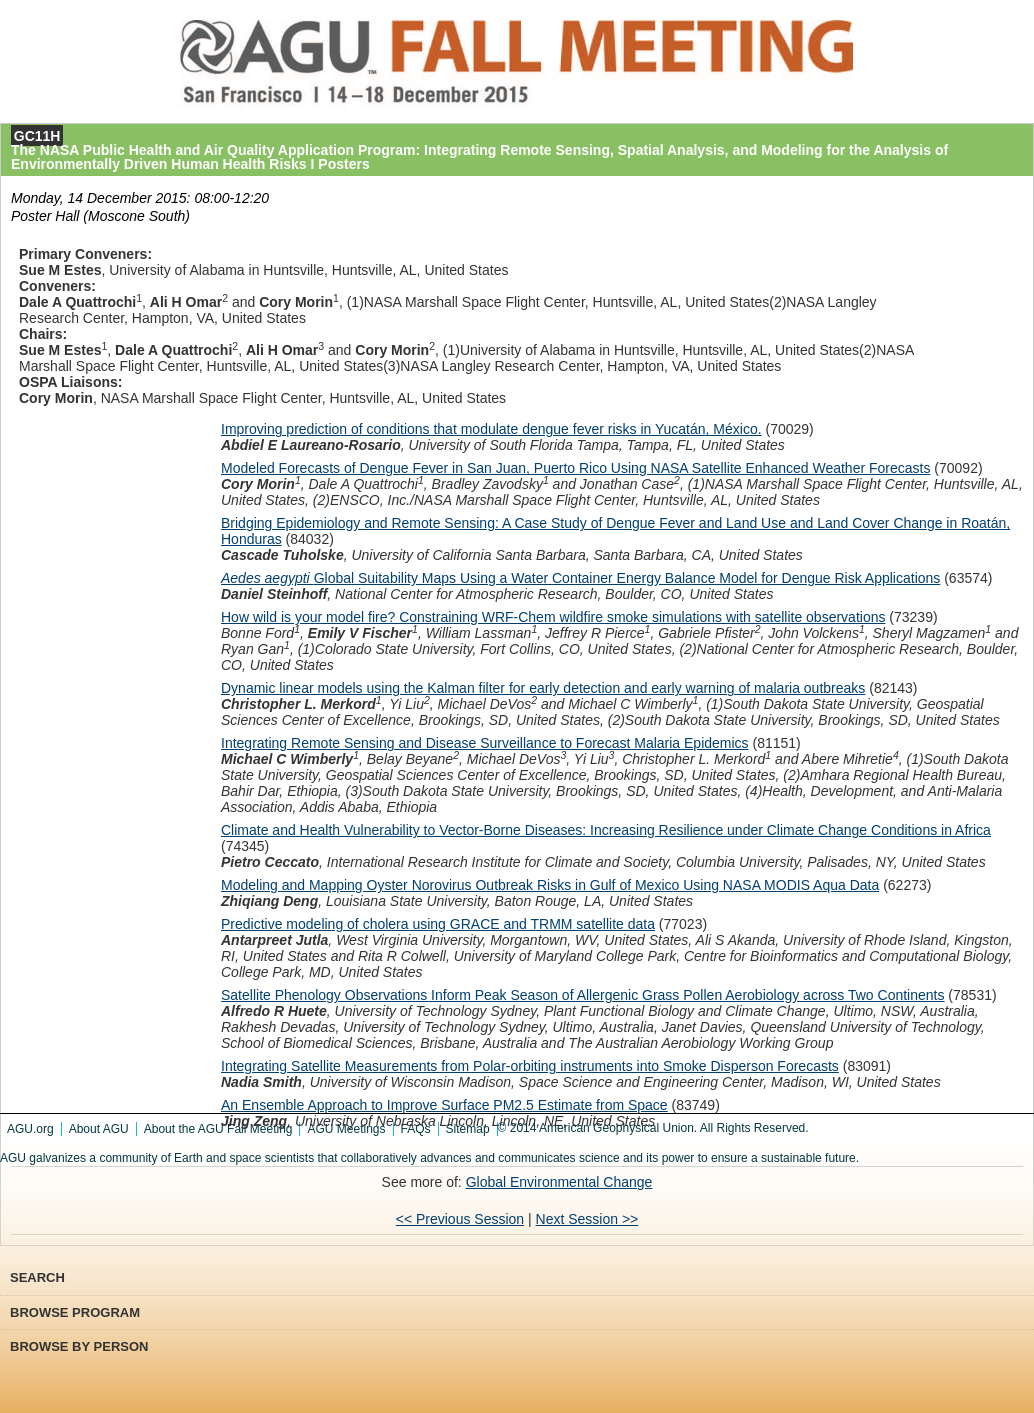 The height and width of the screenshot is (1413, 1034). What do you see at coordinates (580, 578) in the screenshot?
I see `GlobalSuitability Maps Using a Water Container Energy Balance Model for Dengue Risk Applications` at bounding box center [580, 578].